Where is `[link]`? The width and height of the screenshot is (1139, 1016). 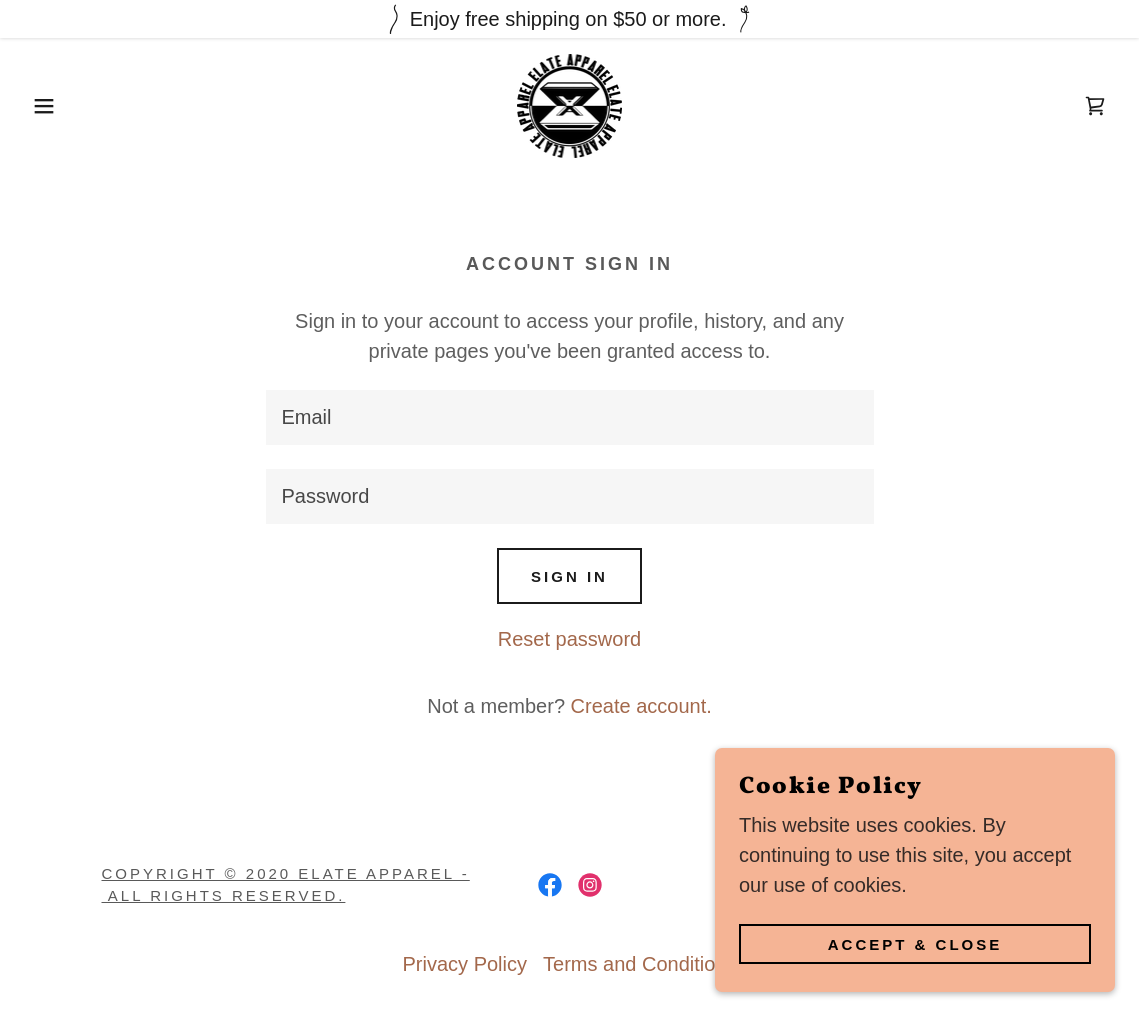 [link] is located at coordinates (569, 104).